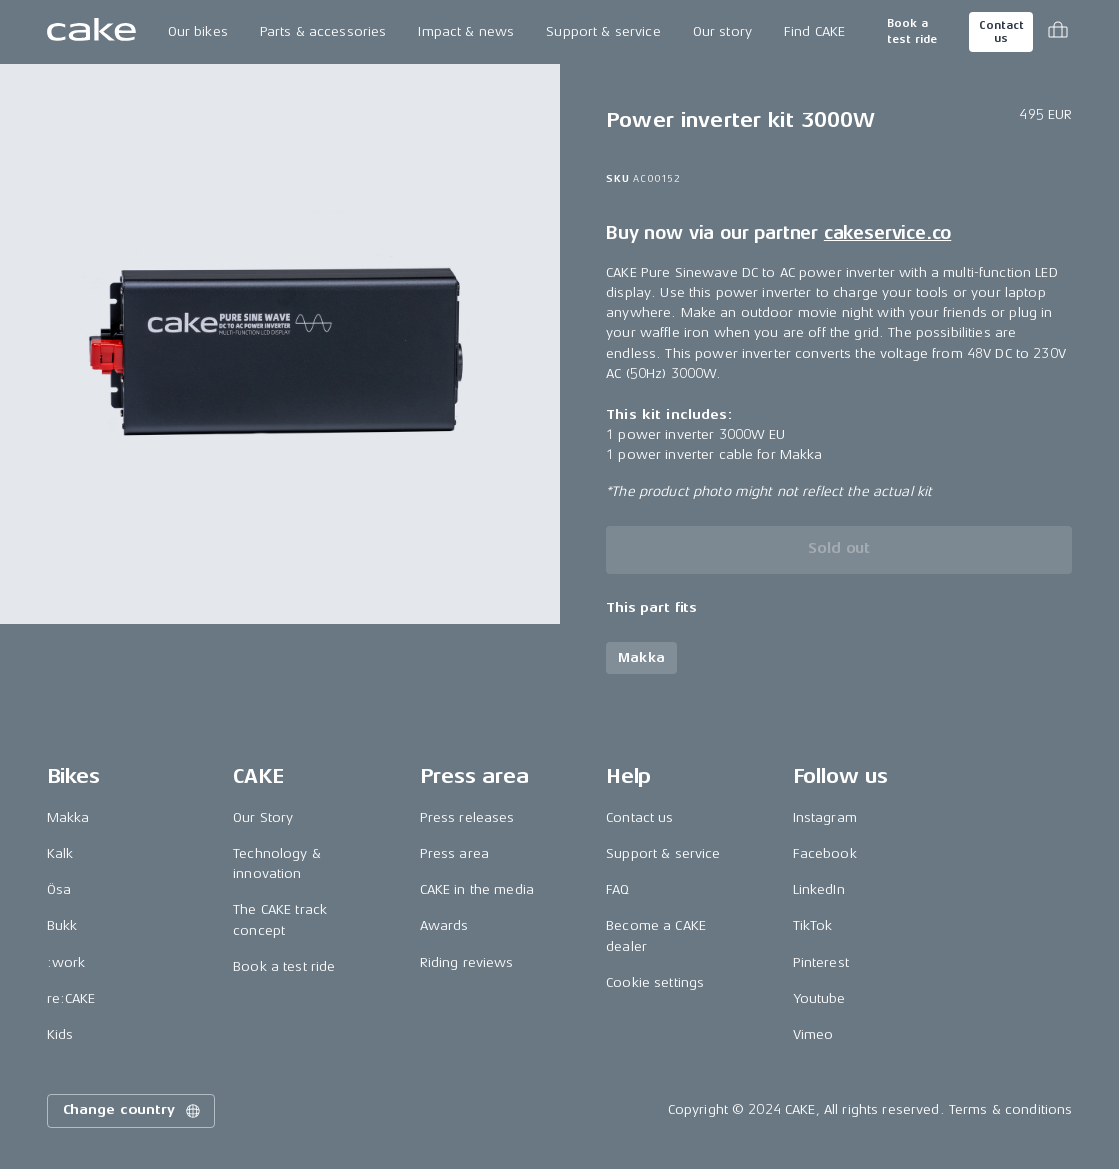 The width and height of the screenshot is (1119, 1169). Describe the element at coordinates (444, 925) in the screenshot. I see `Awards` at that location.